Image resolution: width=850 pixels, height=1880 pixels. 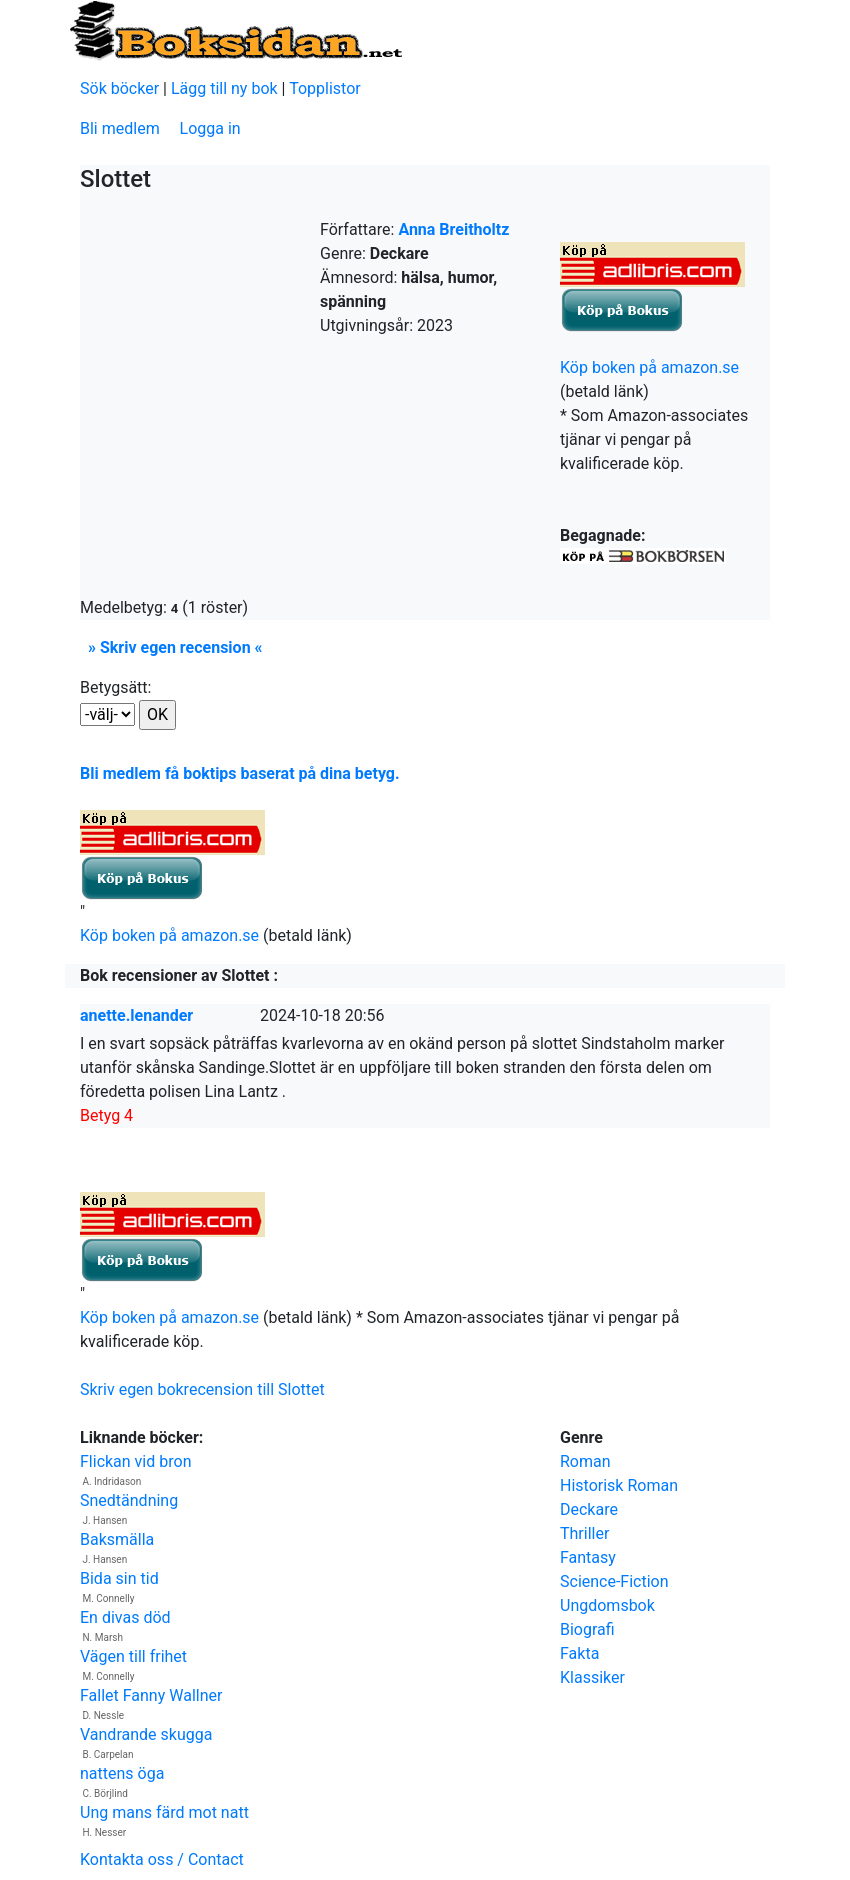 I want to click on Thriller, so click(x=584, y=1533).